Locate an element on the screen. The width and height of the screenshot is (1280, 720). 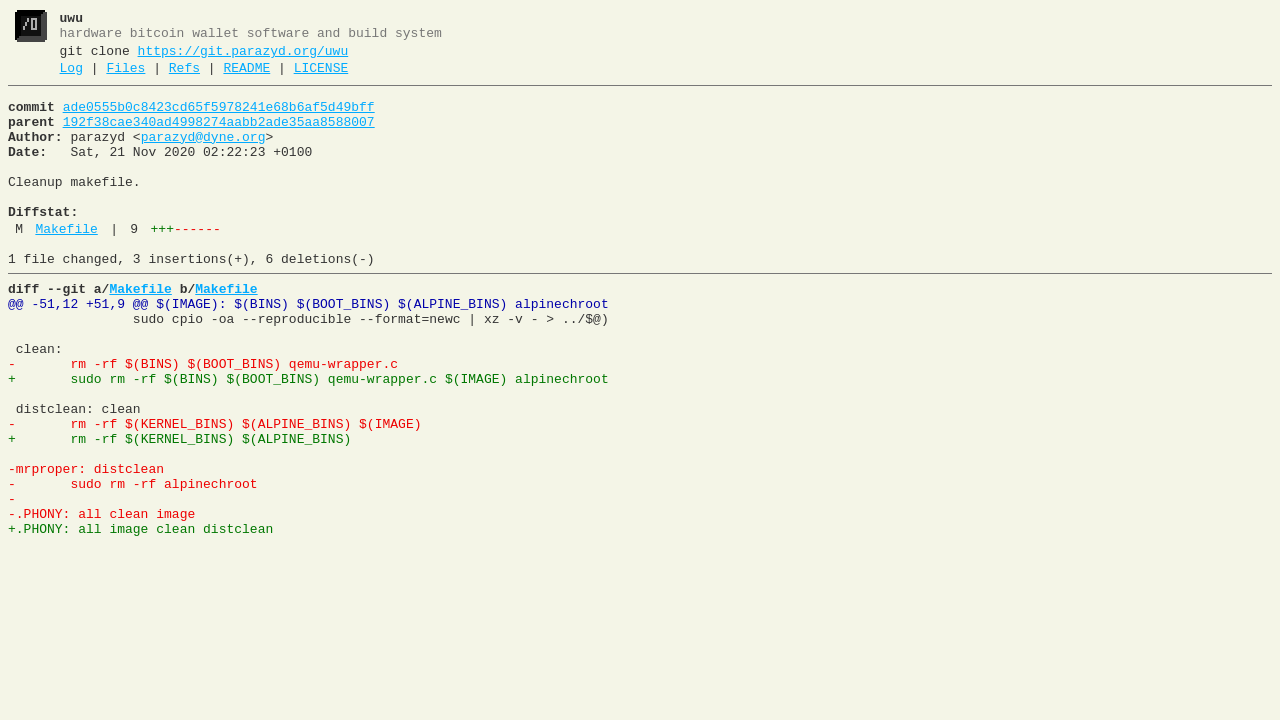
- sudo rm -rf alpinechroot is located at coordinates (133, 565).